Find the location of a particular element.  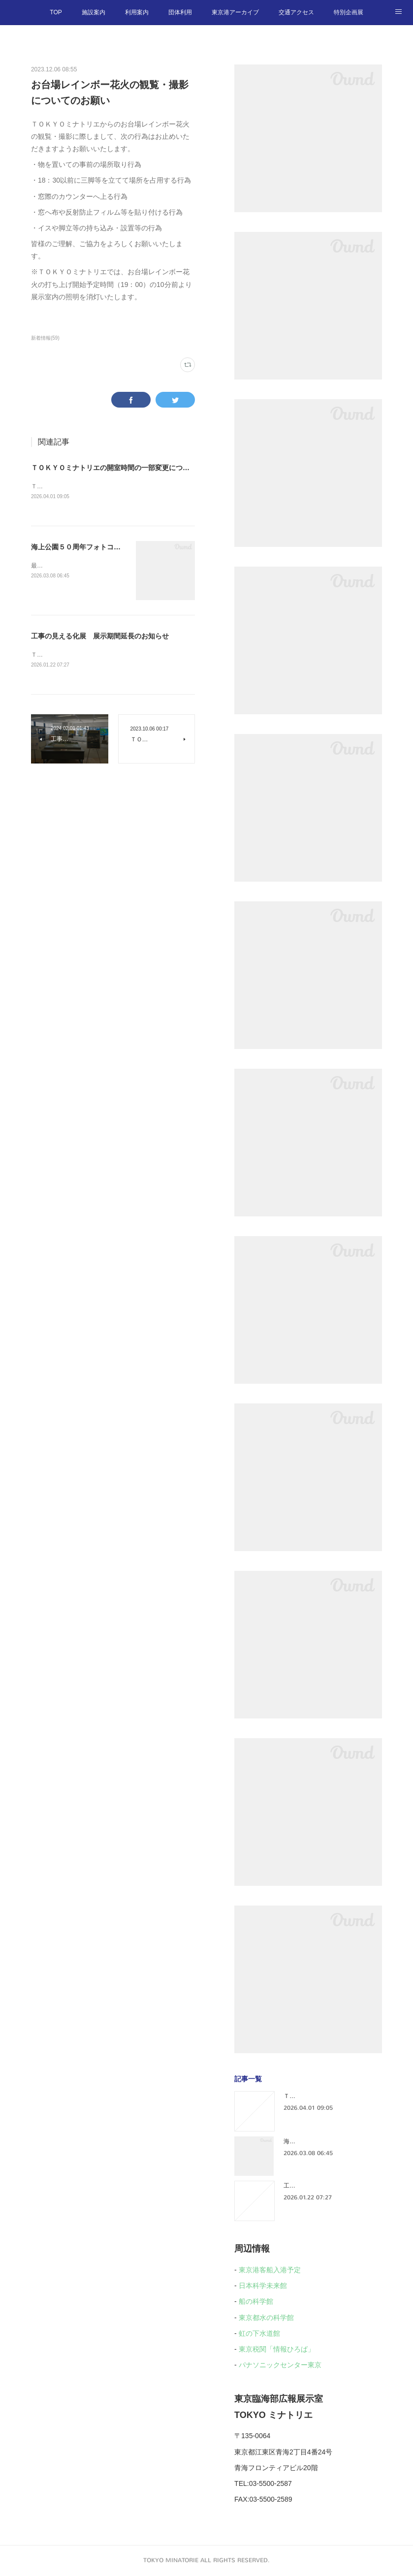

東京港アーカイブ is located at coordinates (235, 12).